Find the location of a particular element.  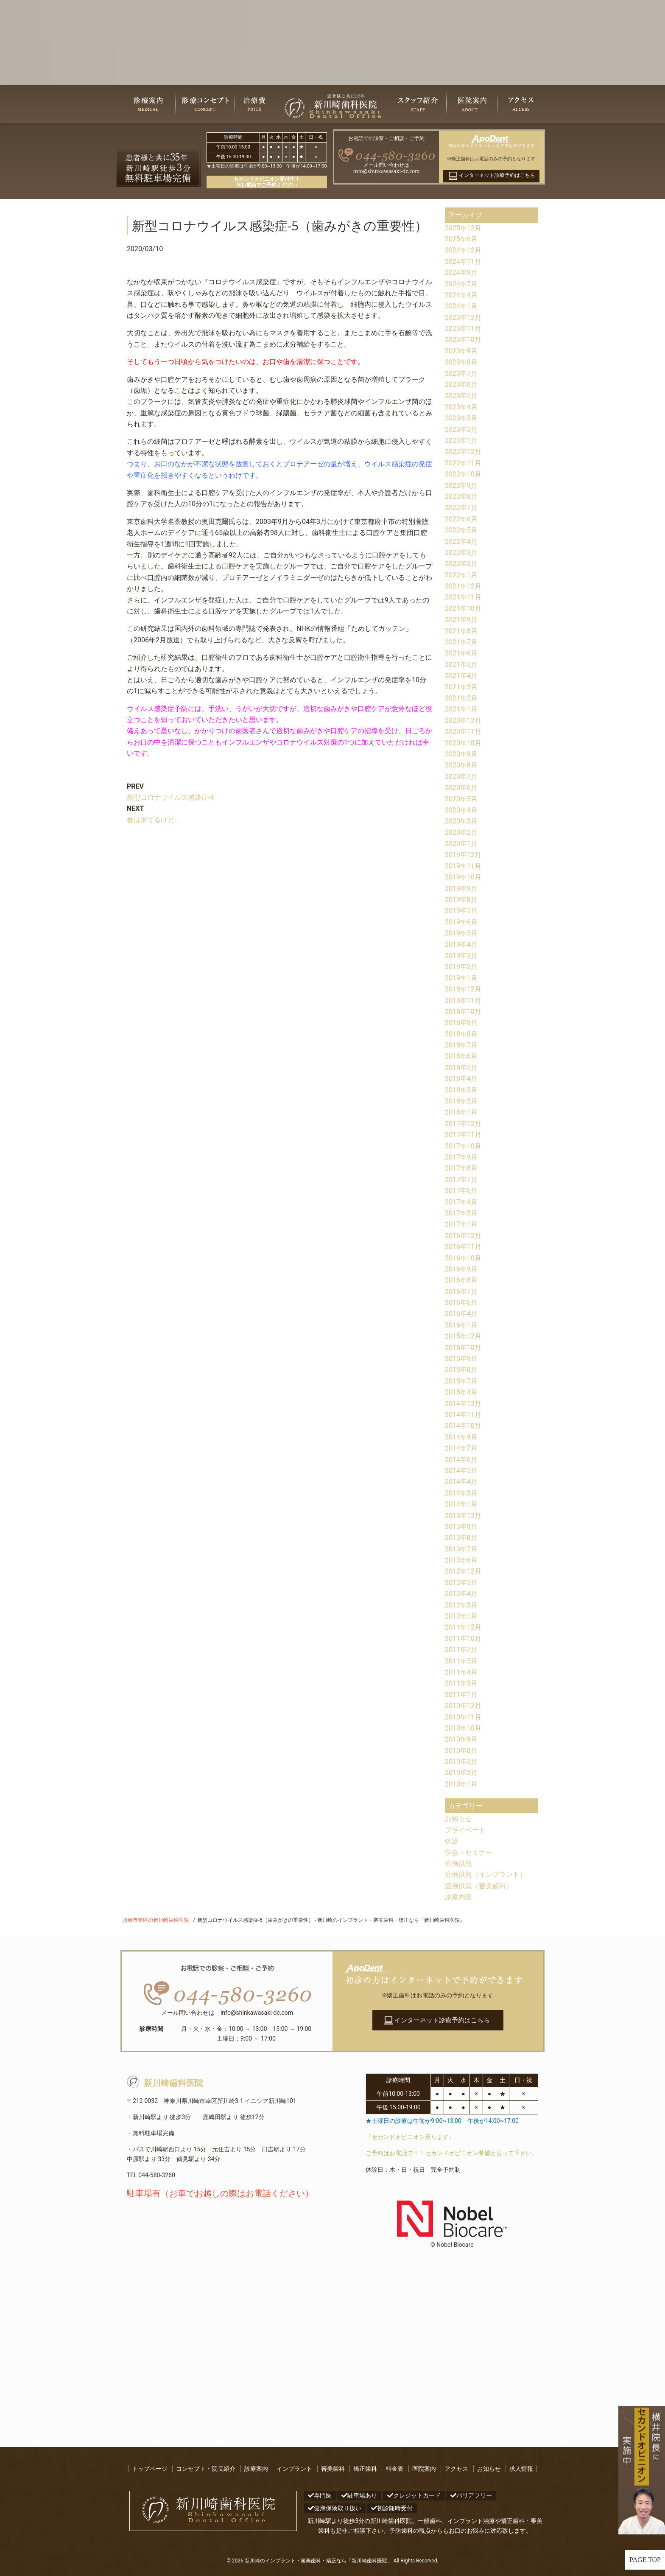

2025年12月 is located at coordinates (463, 228).